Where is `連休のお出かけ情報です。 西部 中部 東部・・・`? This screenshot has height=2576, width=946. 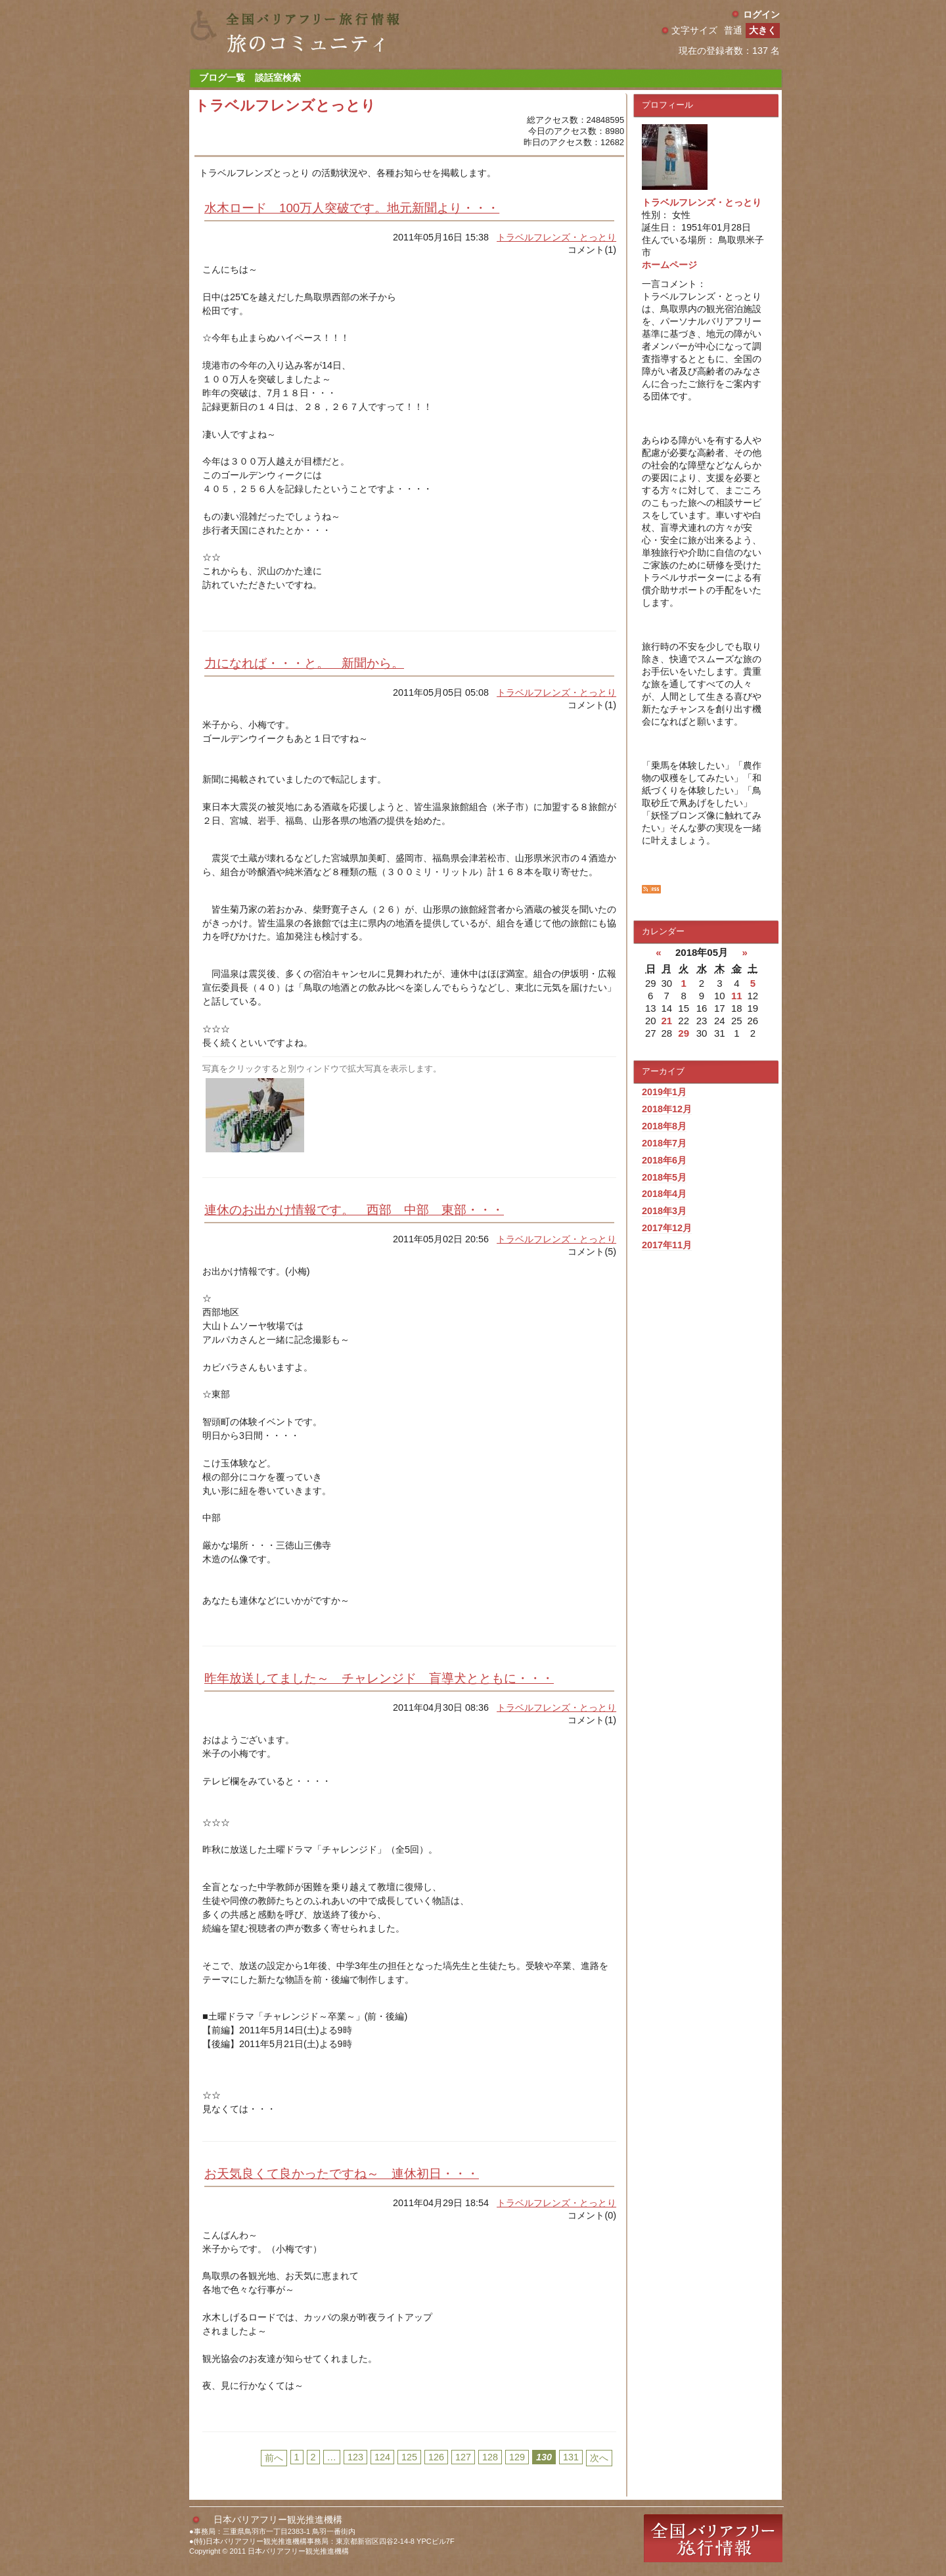 連休のお出かけ情報です。 西部 中部 東部・・・ is located at coordinates (354, 1210).